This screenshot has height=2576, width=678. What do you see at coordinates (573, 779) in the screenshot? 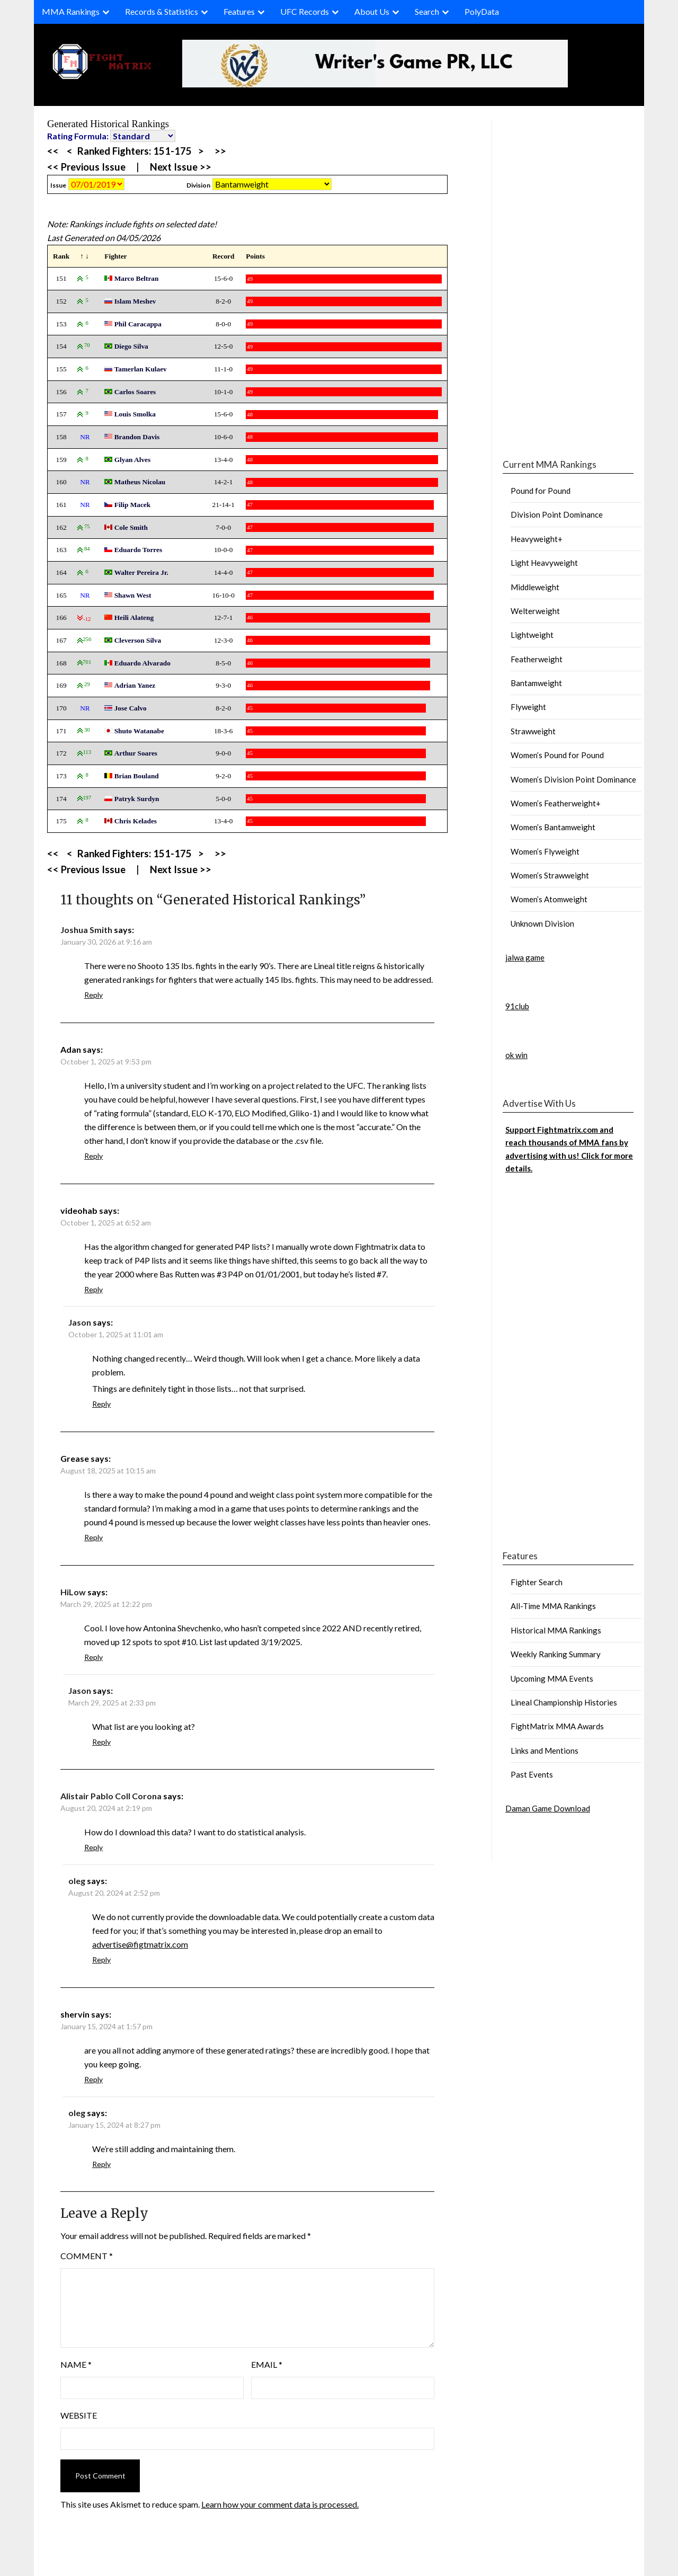
I see `Women’s Division Point Dominance` at bounding box center [573, 779].